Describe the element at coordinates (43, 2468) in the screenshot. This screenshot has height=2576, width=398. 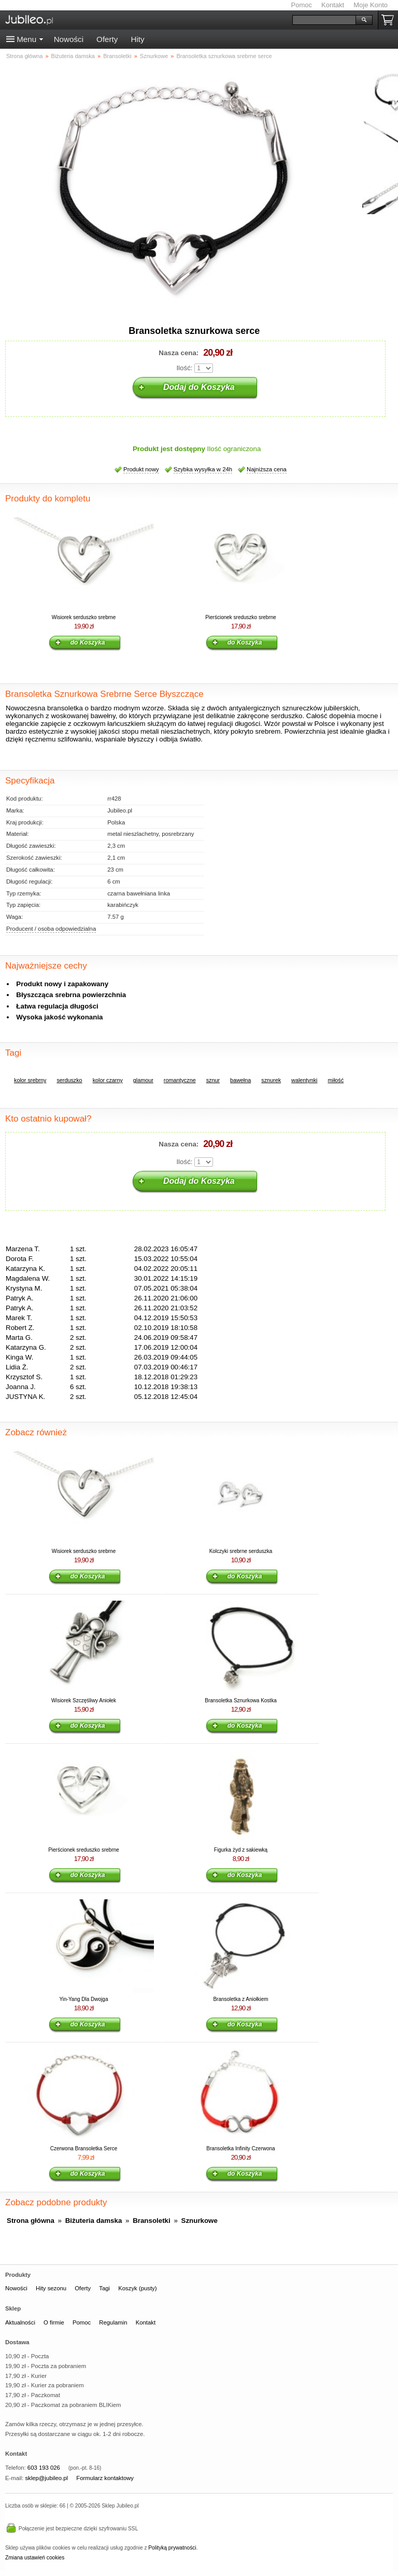
I see `603 193 026` at that location.